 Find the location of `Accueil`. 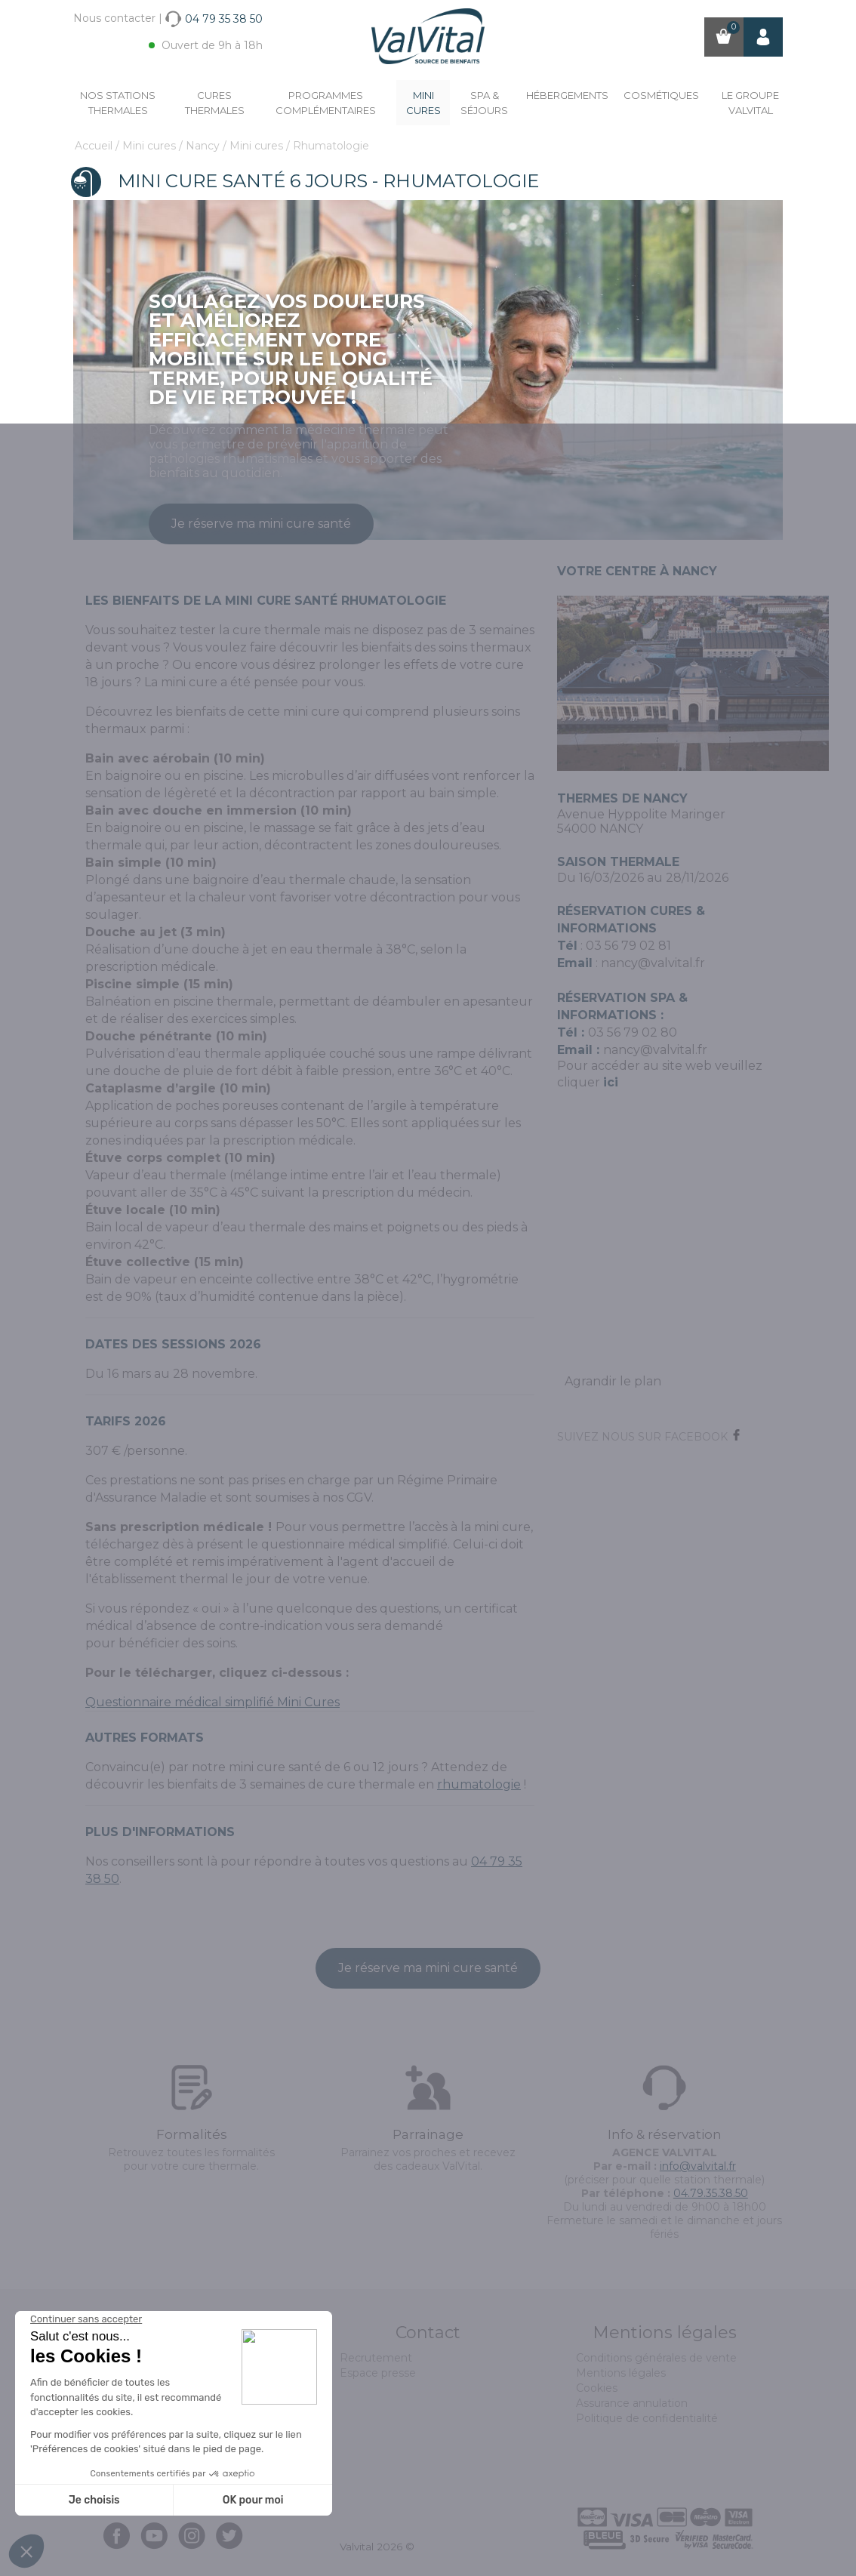

Accueil is located at coordinates (95, 146).